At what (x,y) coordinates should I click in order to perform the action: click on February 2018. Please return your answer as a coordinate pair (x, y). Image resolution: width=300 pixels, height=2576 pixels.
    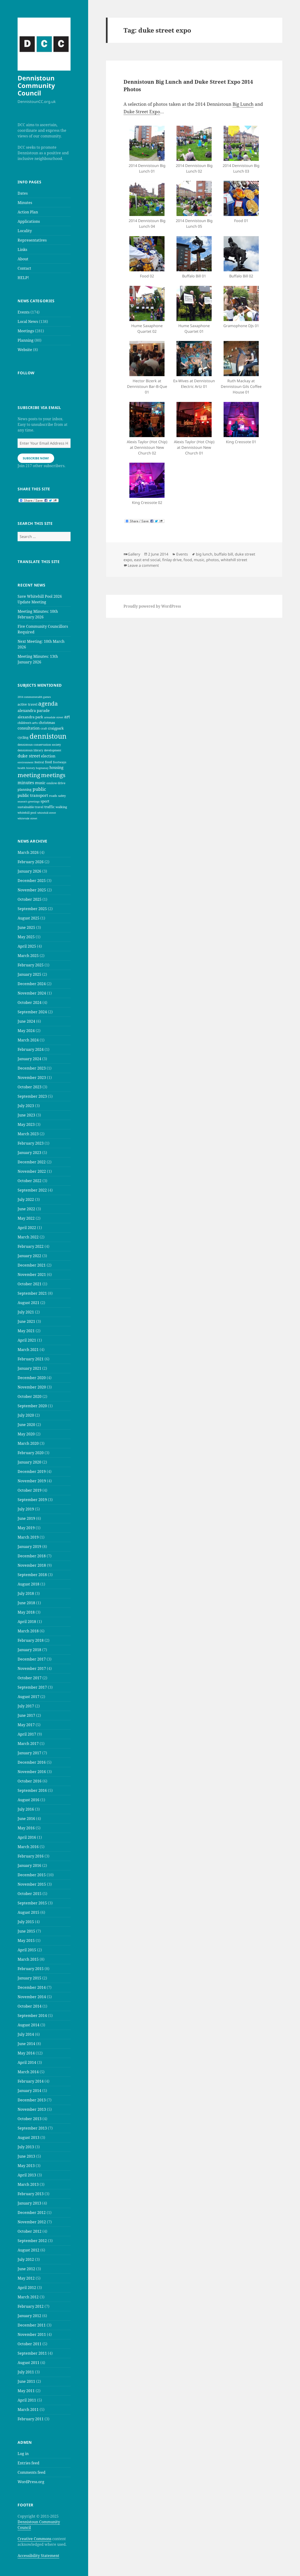
    Looking at the image, I should click on (31, 1640).